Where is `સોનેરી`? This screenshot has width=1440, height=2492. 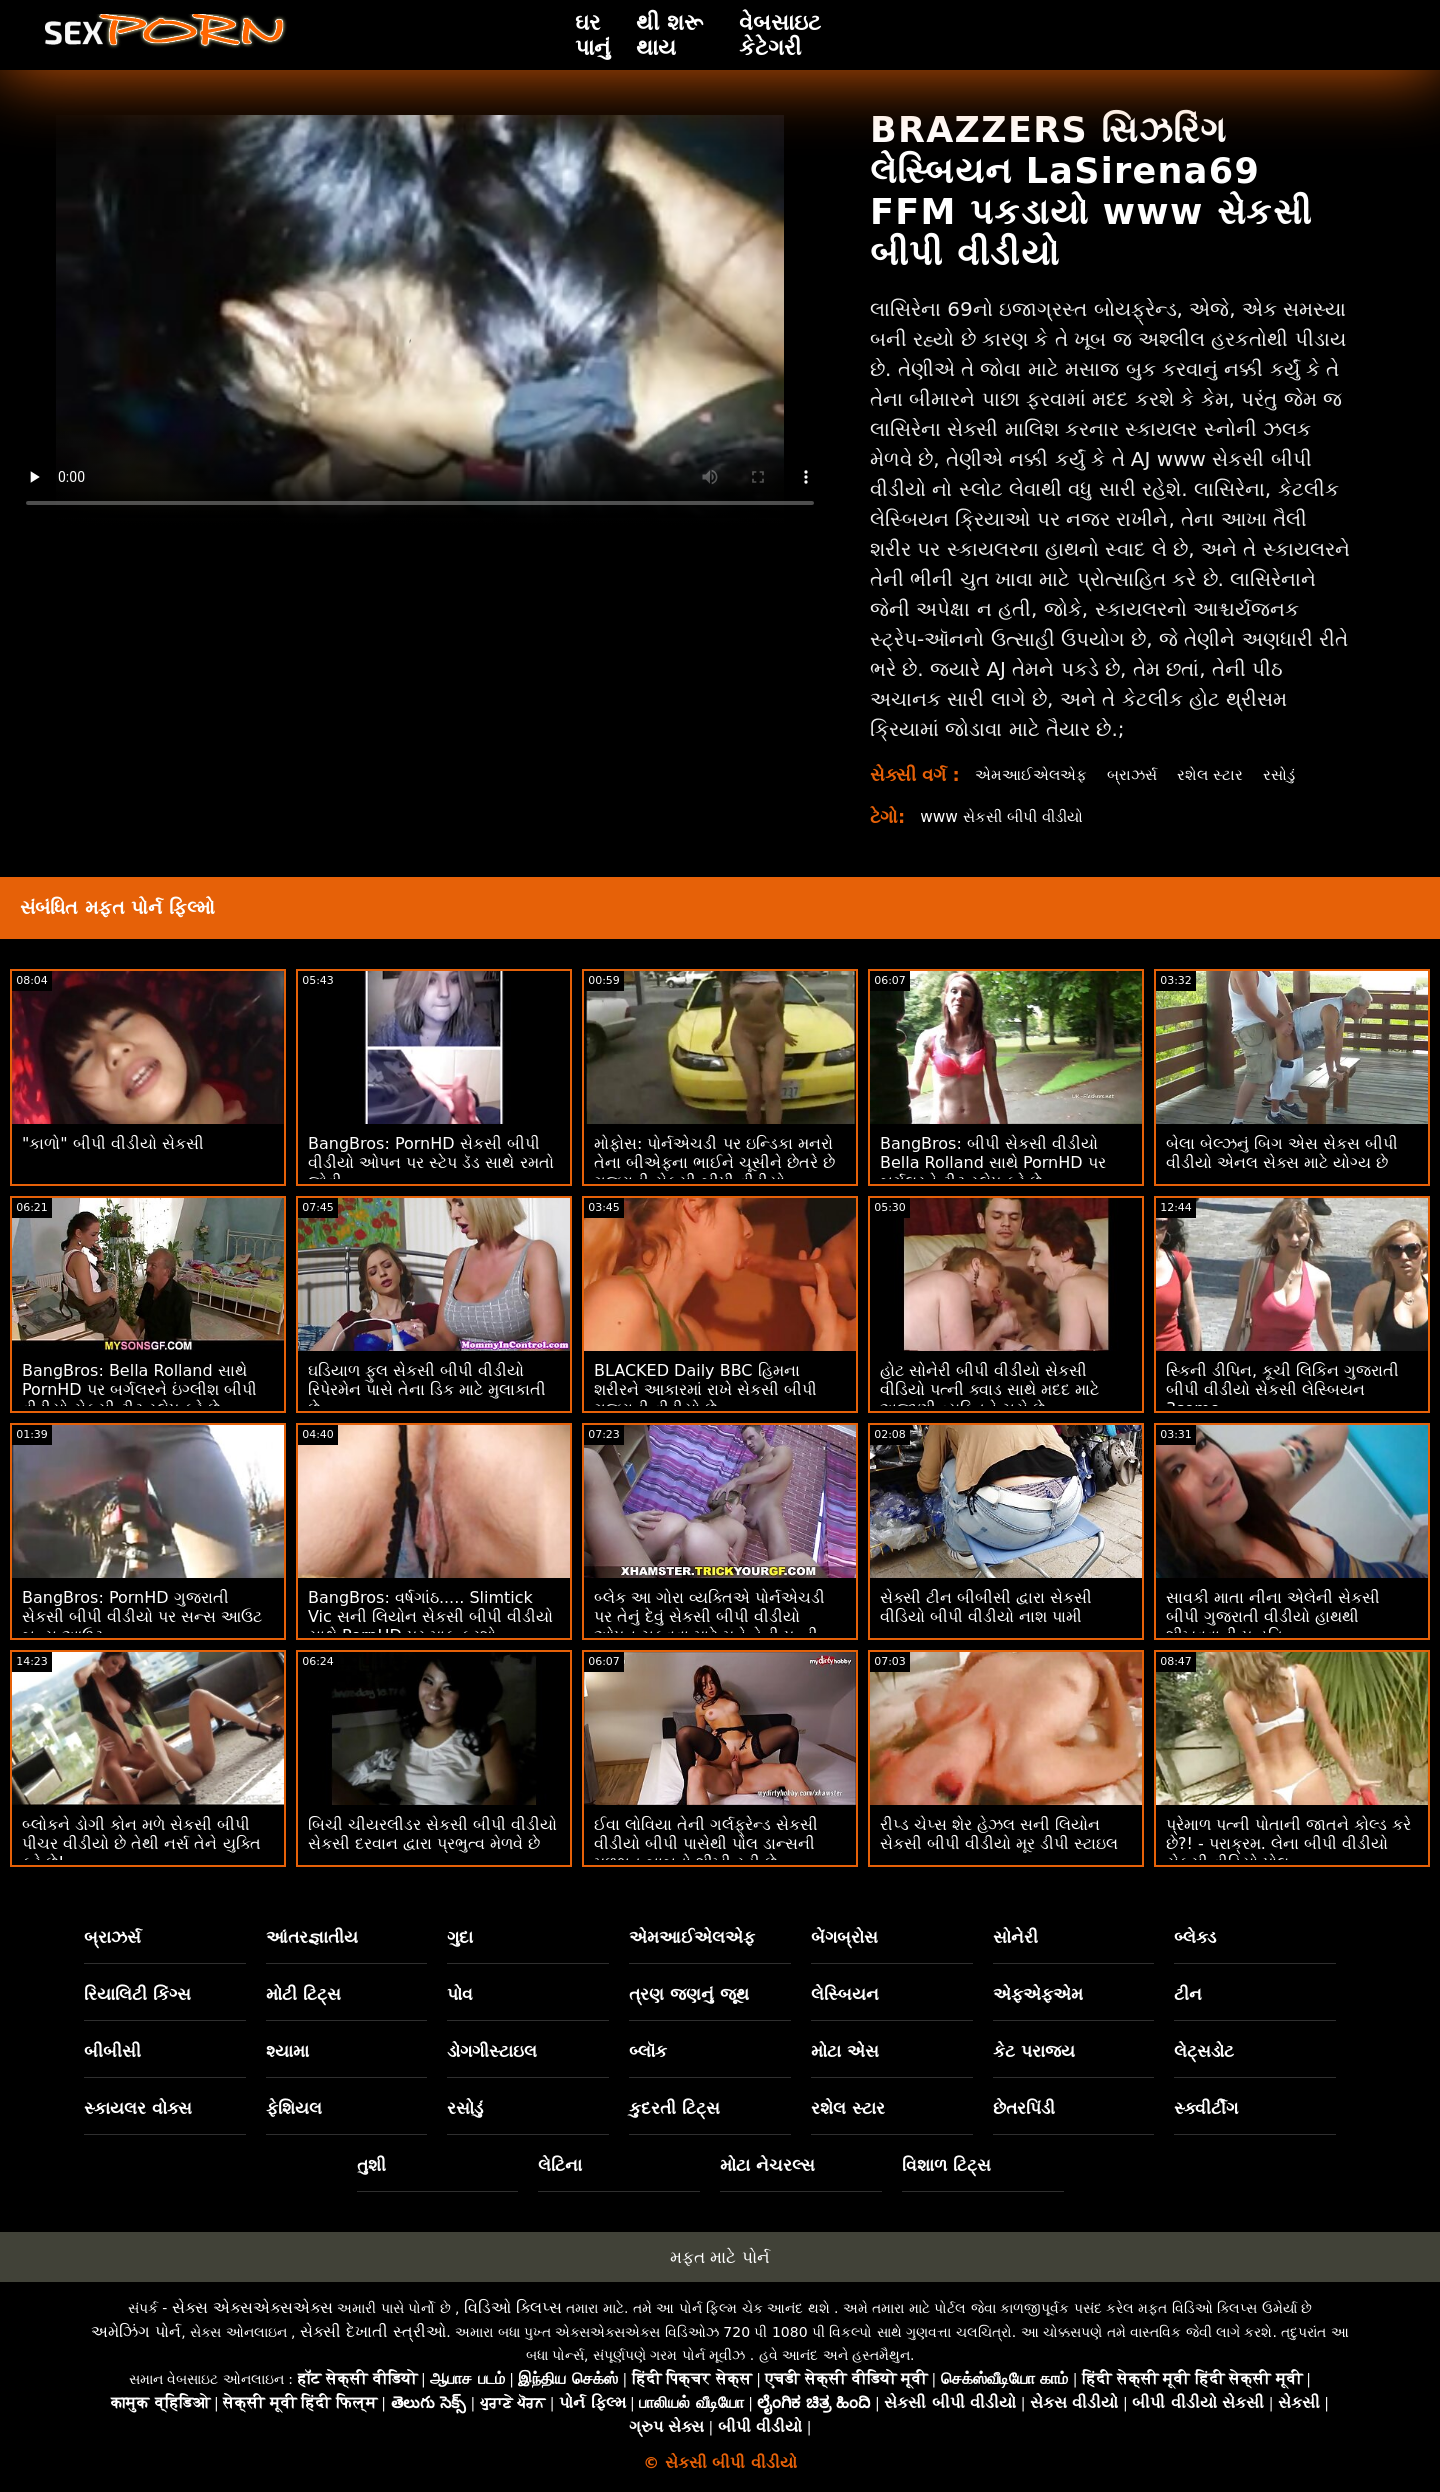 સોનેરી is located at coordinates (1015, 1937).